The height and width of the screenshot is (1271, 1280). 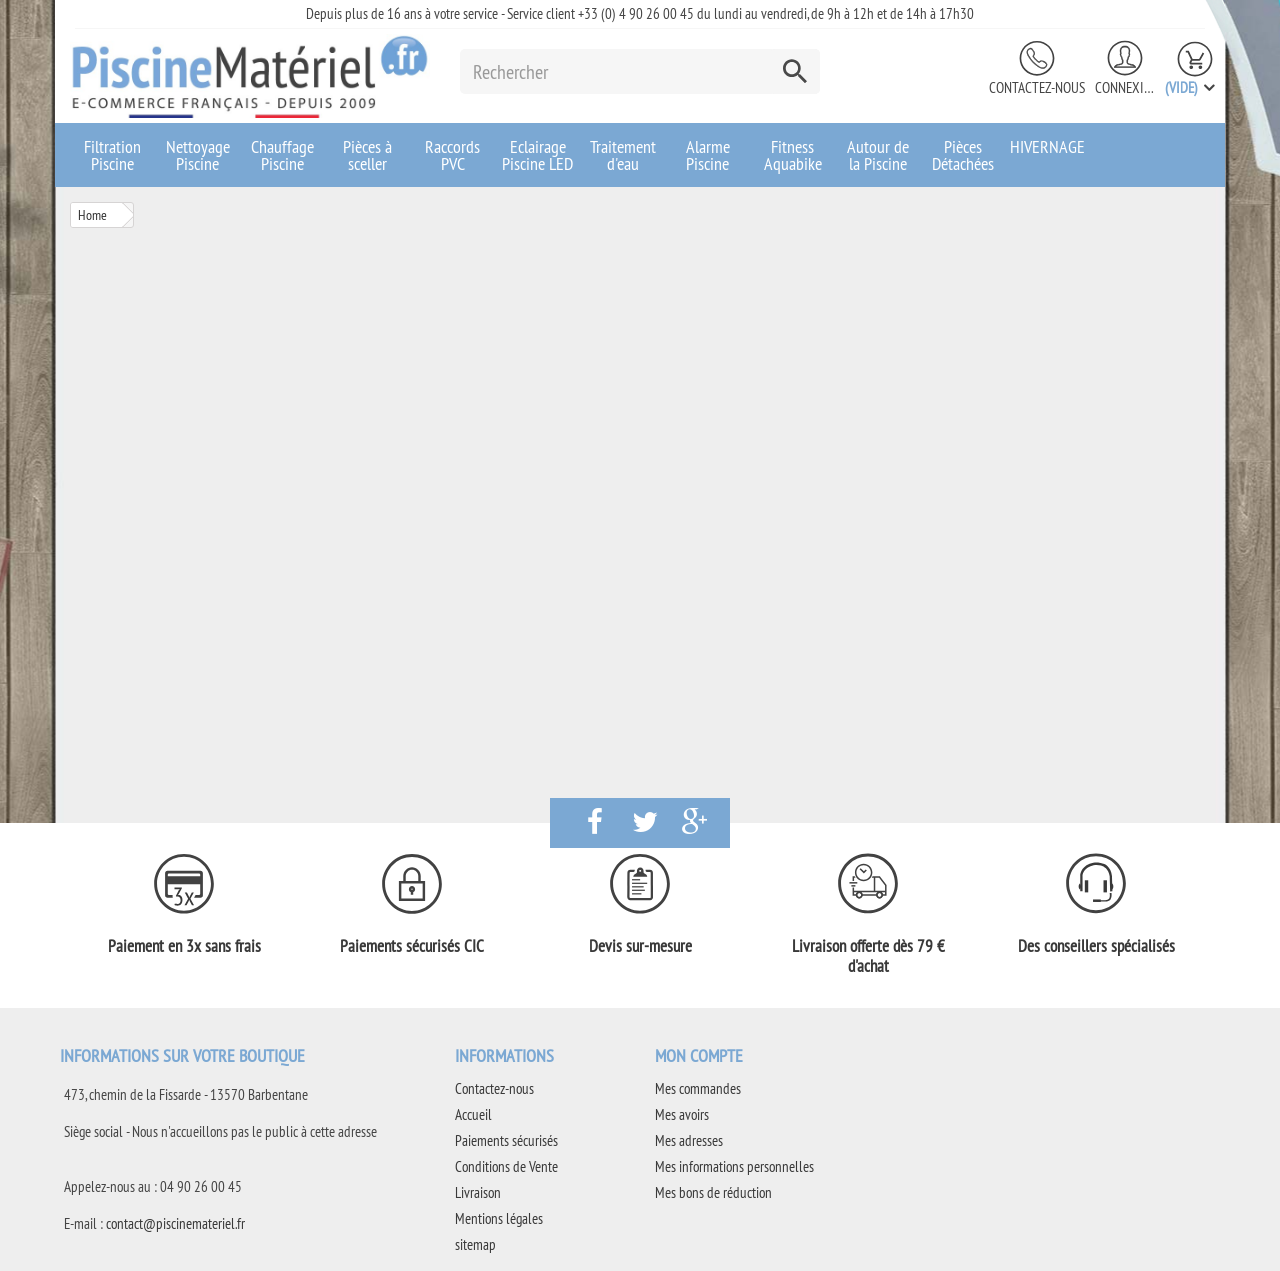 What do you see at coordinates (623, 155) in the screenshot?
I see `Traitement d'eau` at bounding box center [623, 155].